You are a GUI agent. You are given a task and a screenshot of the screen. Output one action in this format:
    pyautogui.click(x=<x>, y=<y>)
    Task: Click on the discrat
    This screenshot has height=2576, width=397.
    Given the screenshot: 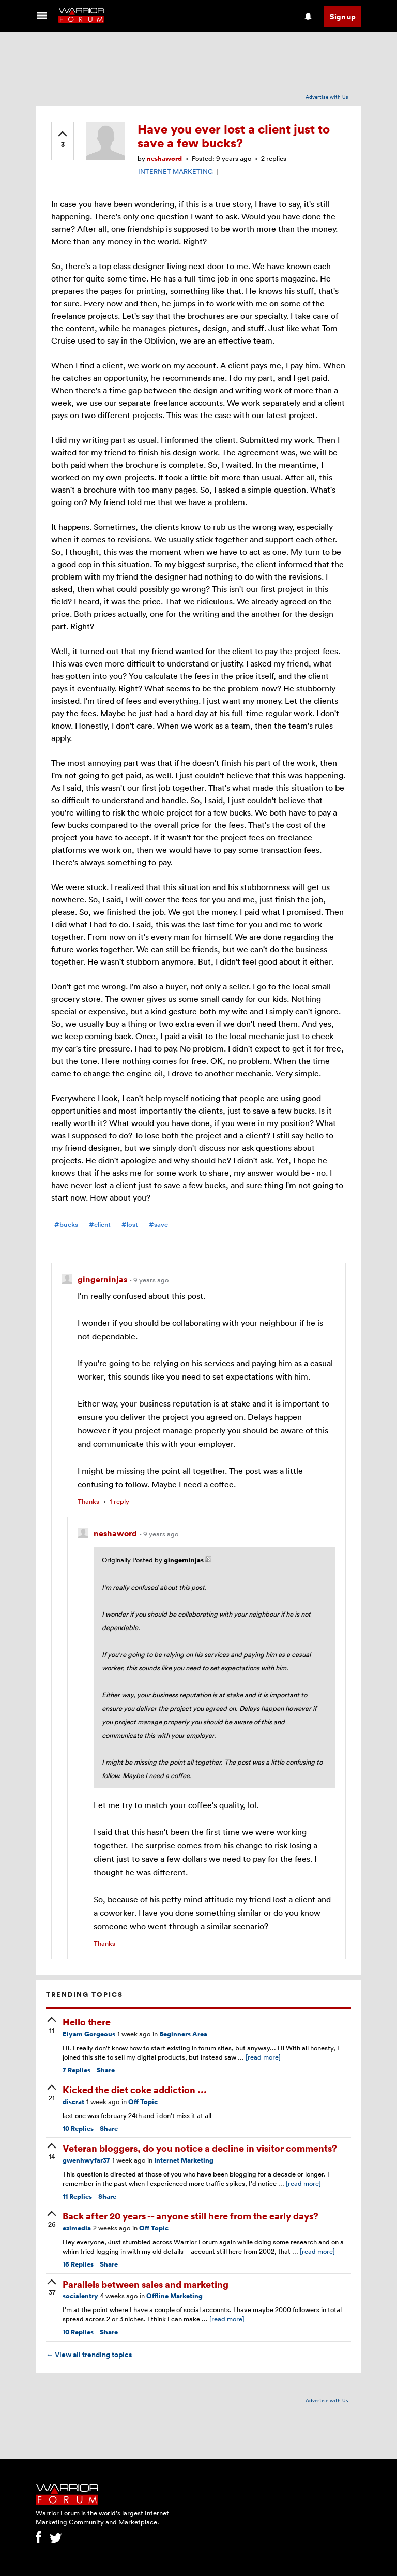 What is the action you would take?
    pyautogui.click(x=73, y=2102)
    